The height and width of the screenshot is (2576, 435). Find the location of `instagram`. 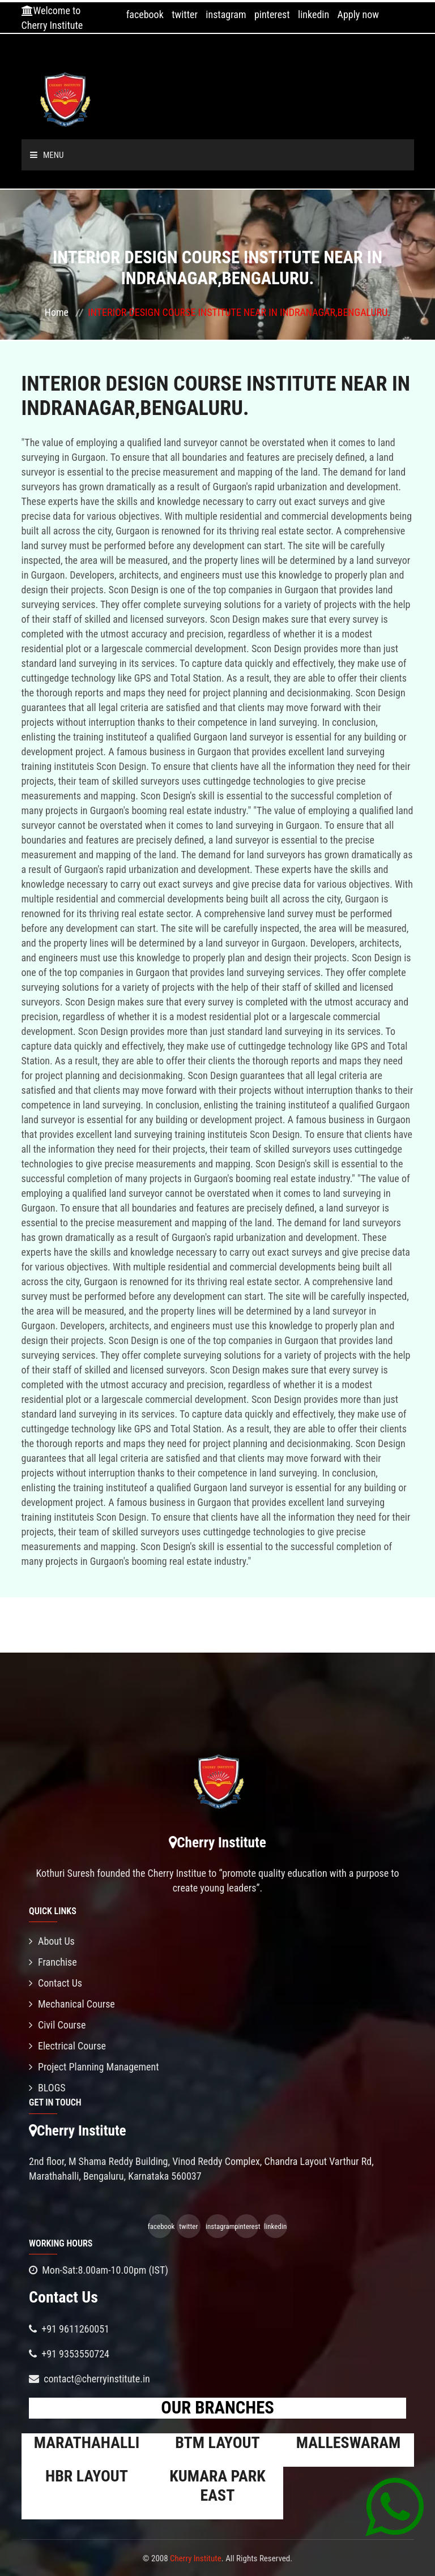

instagram is located at coordinates (226, 14).